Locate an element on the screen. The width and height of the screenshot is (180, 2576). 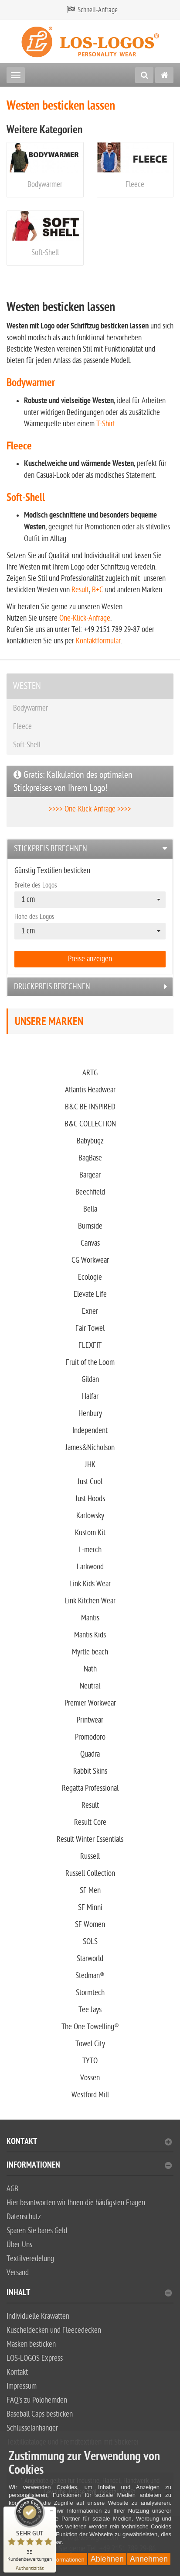
Independent is located at coordinates (90, 1430).